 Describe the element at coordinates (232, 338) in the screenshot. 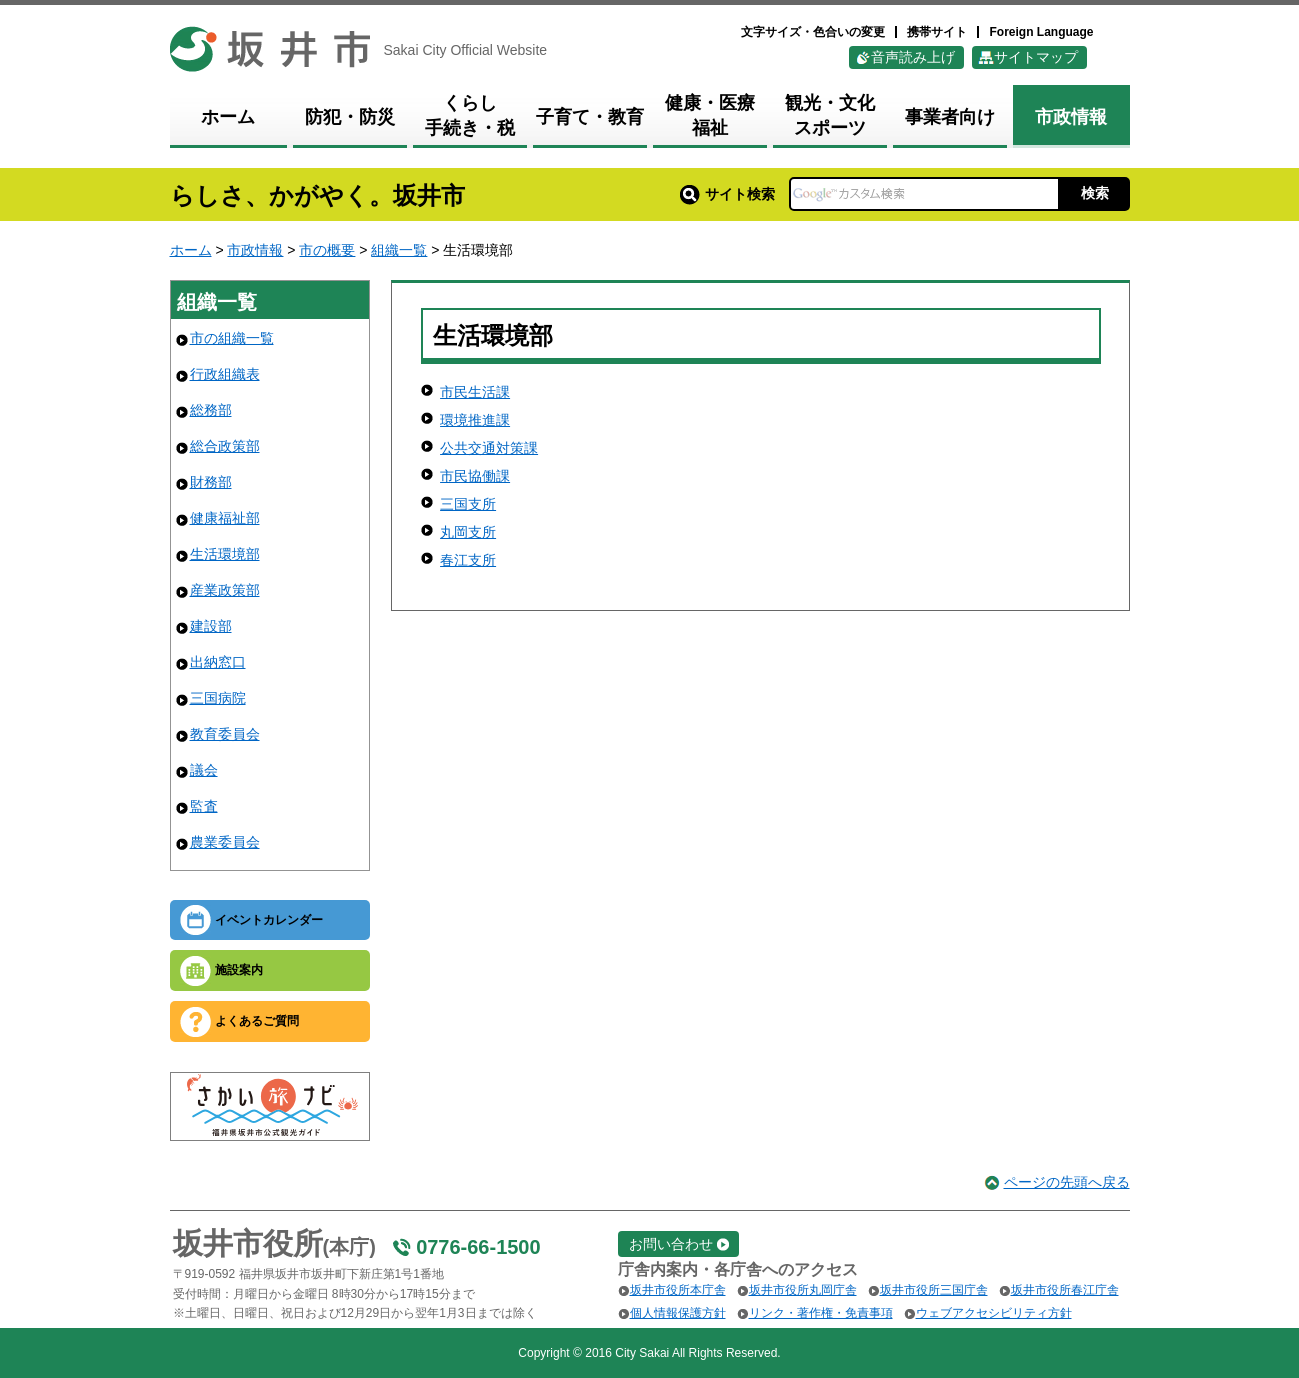

I see `市の組織一覧` at that location.